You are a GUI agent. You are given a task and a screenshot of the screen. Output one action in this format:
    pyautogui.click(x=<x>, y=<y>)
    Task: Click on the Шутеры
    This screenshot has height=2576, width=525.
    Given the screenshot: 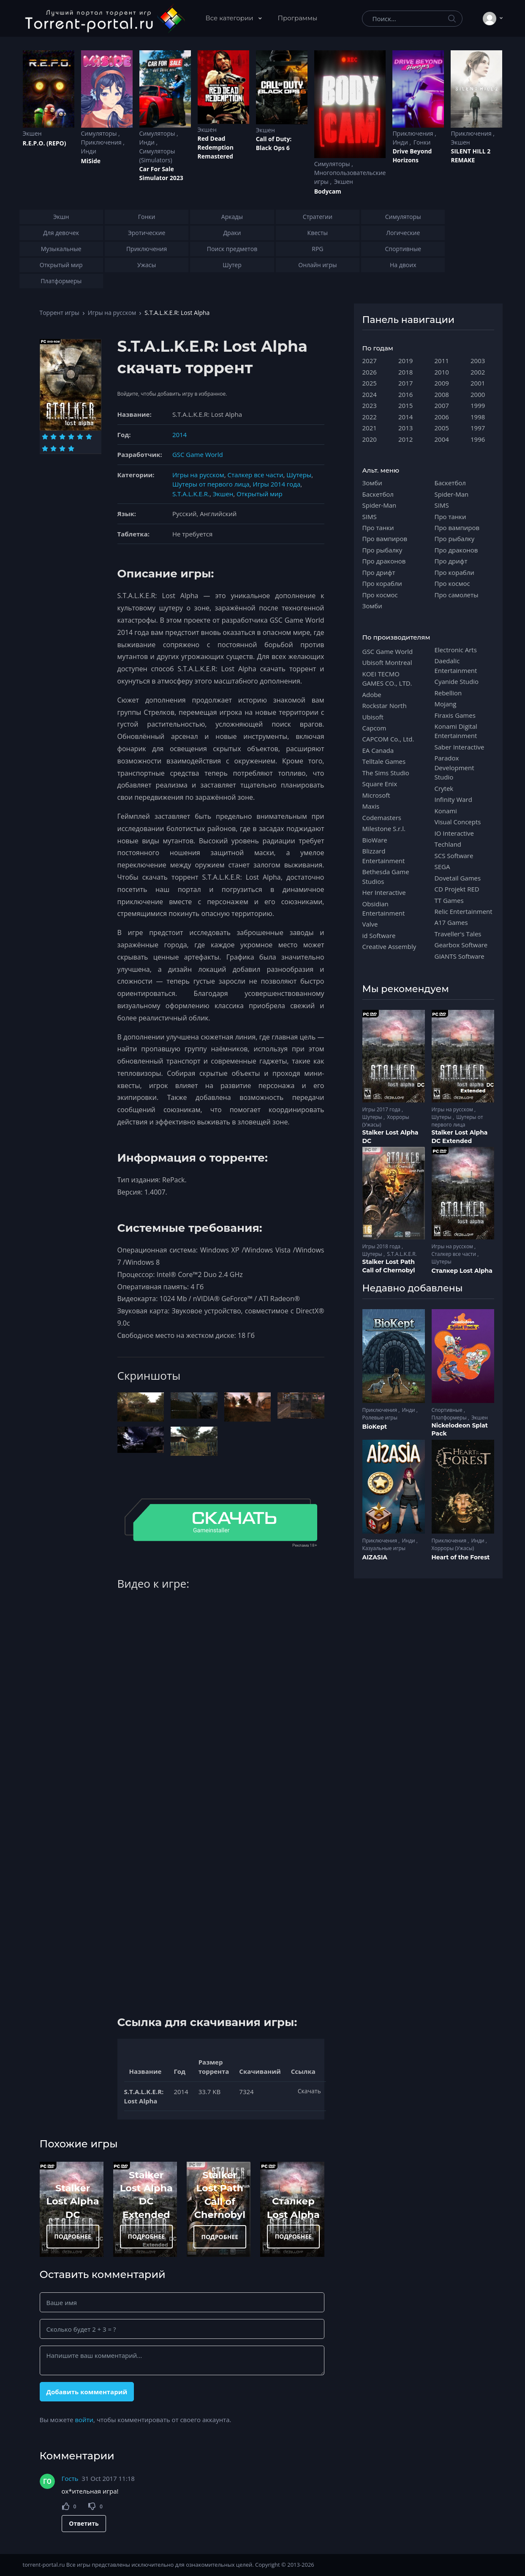 What is the action you would take?
    pyautogui.click(x=298, y=474)
    